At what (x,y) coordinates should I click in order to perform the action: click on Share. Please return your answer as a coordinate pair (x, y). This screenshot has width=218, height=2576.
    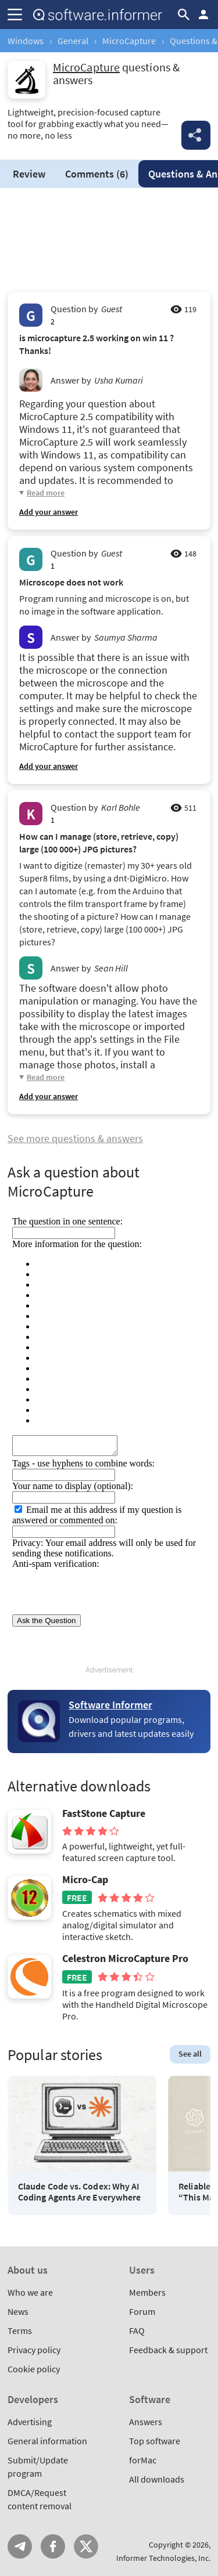
    Looking at the image, I should click on (195, 135).